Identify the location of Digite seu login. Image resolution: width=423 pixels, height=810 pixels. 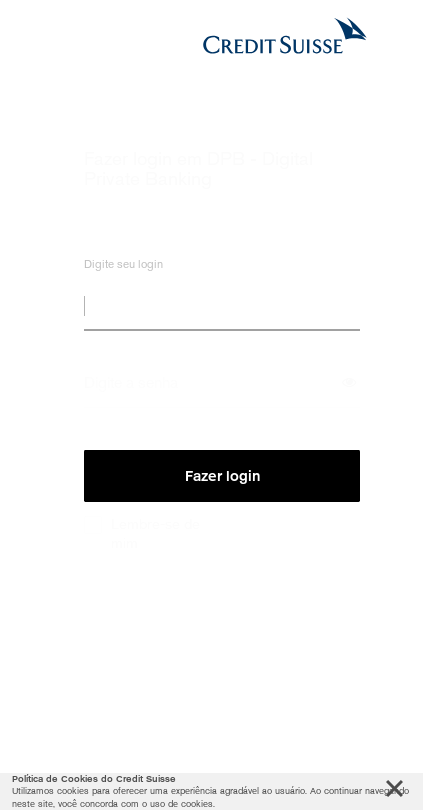
(123, 268).